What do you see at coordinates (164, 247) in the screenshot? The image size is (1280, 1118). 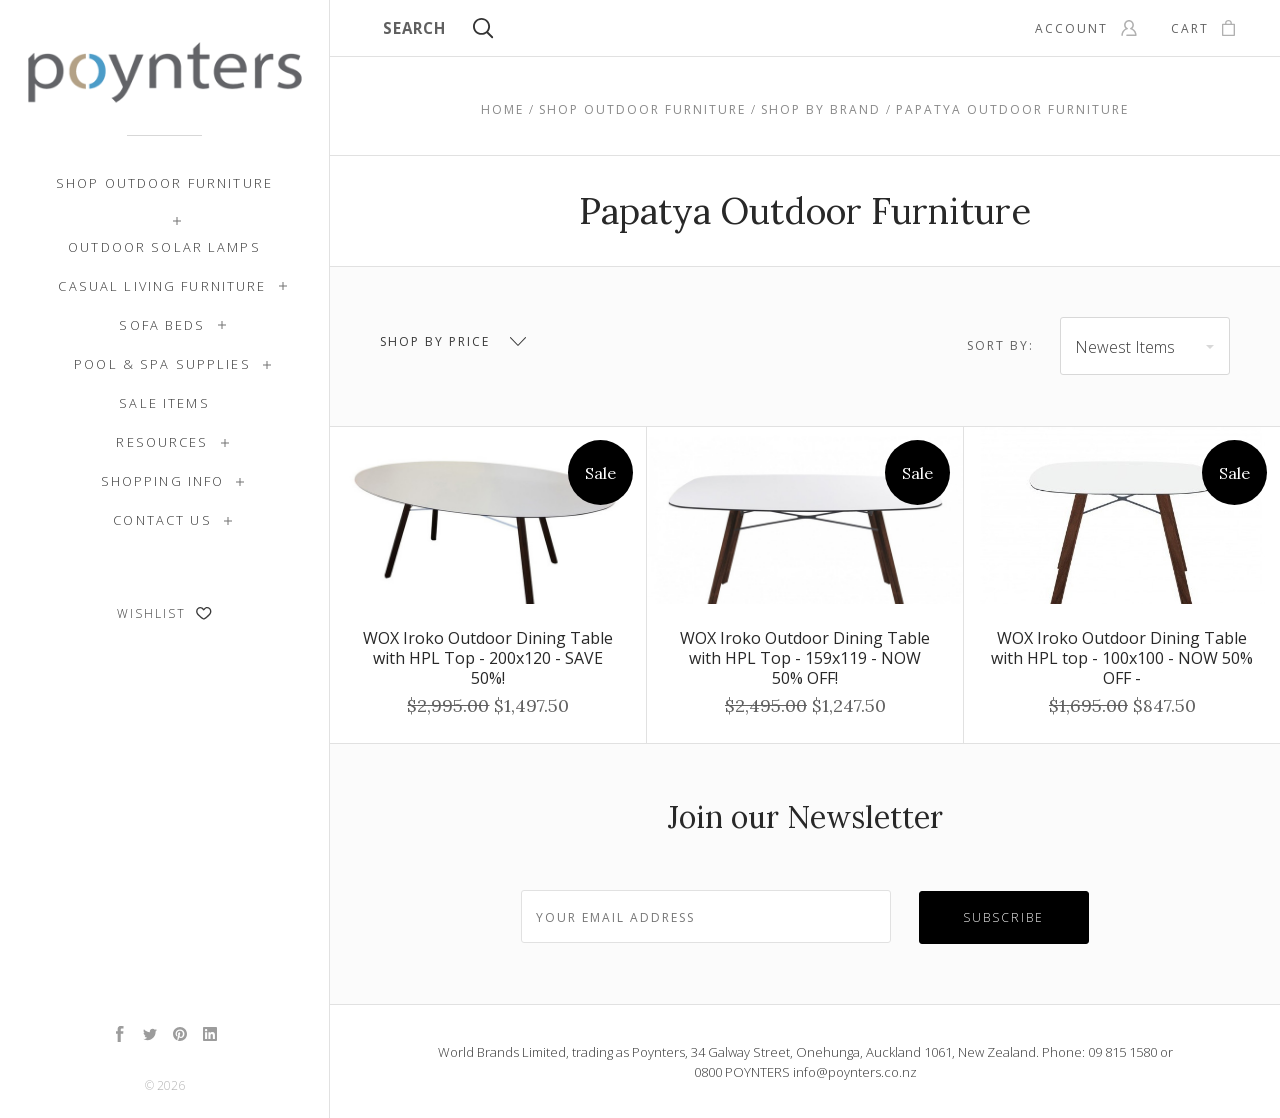 I see `Outdoor Solar Lamps` at bounding box center [164, 247].